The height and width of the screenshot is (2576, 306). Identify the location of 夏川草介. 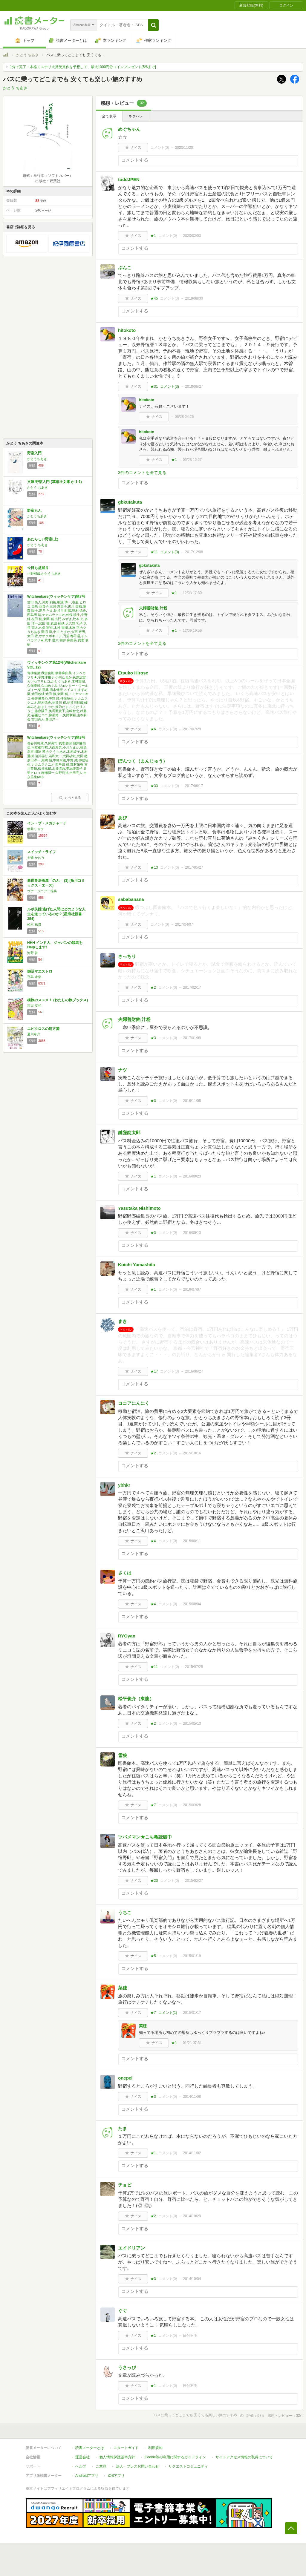
(33, 1034).